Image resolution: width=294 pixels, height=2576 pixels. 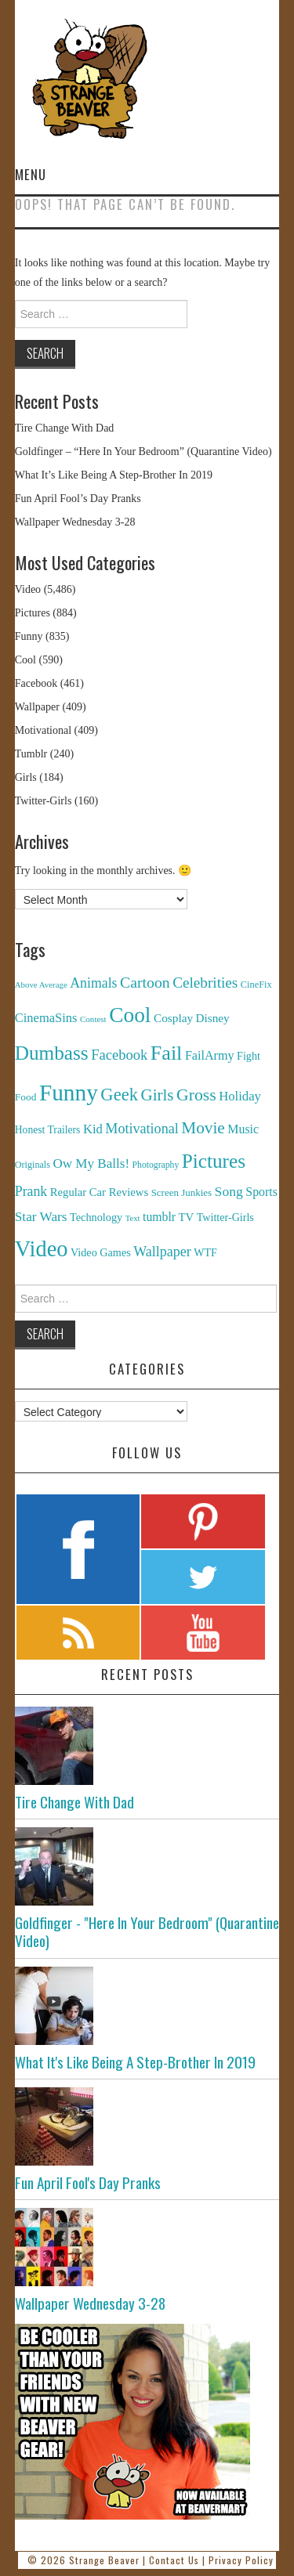 What do you see at coordinates (43, 730) in the screenshot?
I see `Motivational` at bounding box center [43, 730].